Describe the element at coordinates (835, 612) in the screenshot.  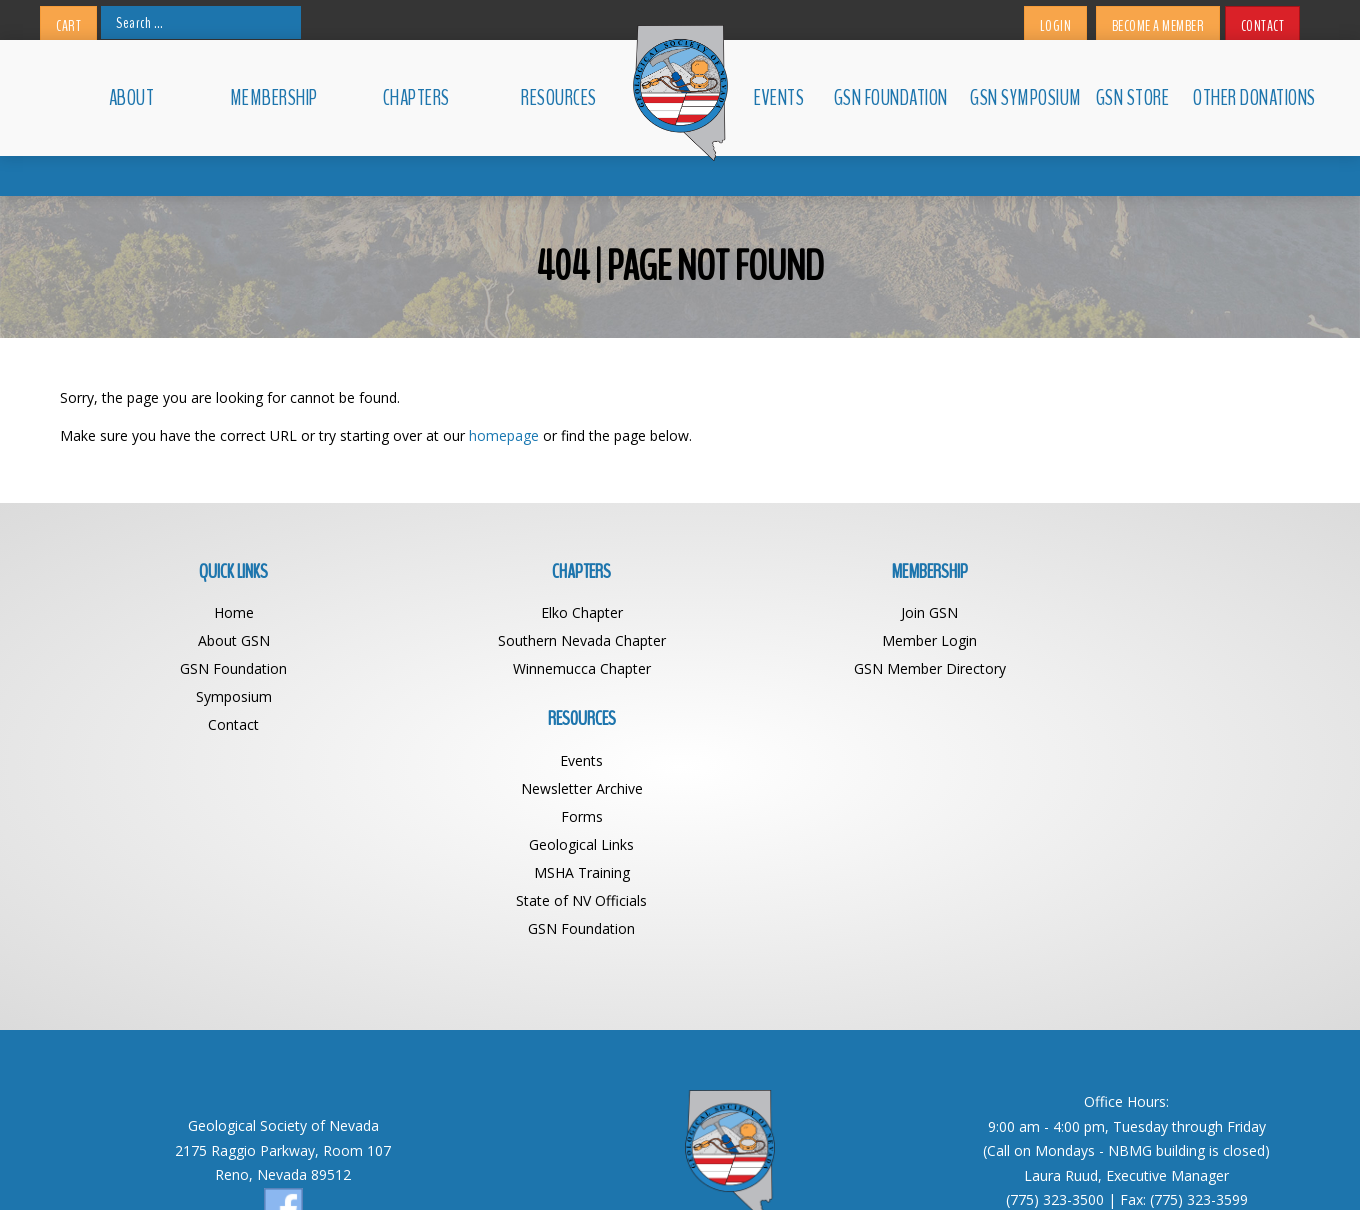
I see `Join GSN` at that location.